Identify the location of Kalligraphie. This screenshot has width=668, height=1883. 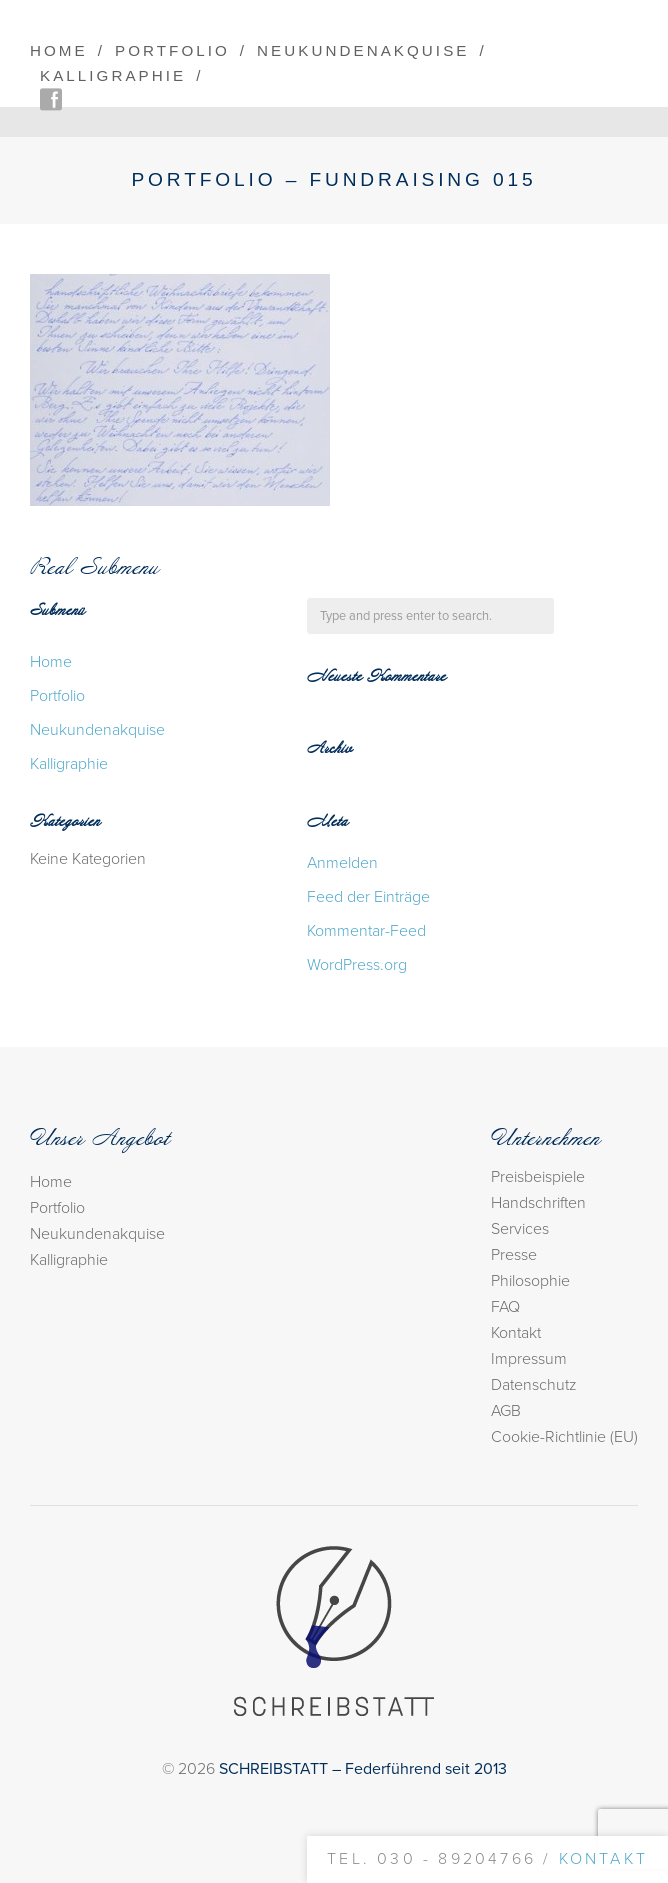
(113, 75).